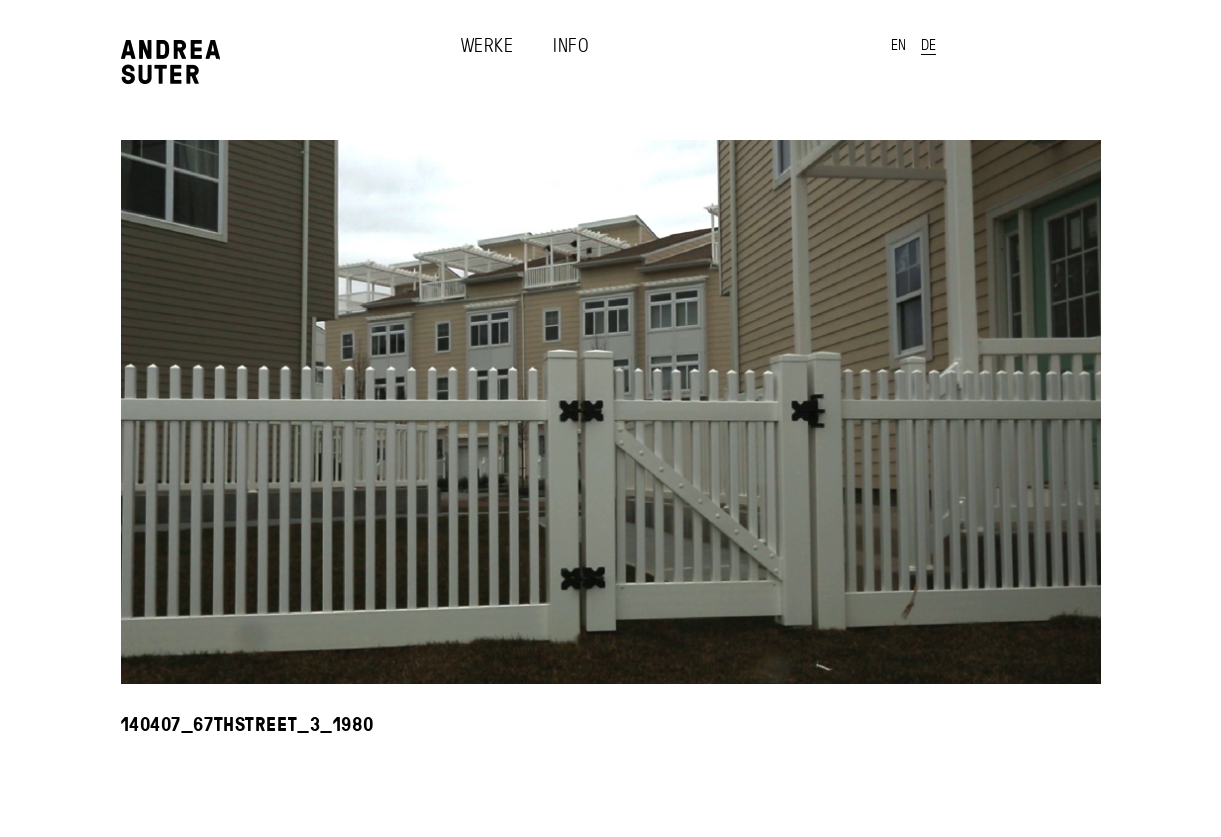  Describe the element at coordinates (487, 45) in the screenshot. I see `Werke` at that location.